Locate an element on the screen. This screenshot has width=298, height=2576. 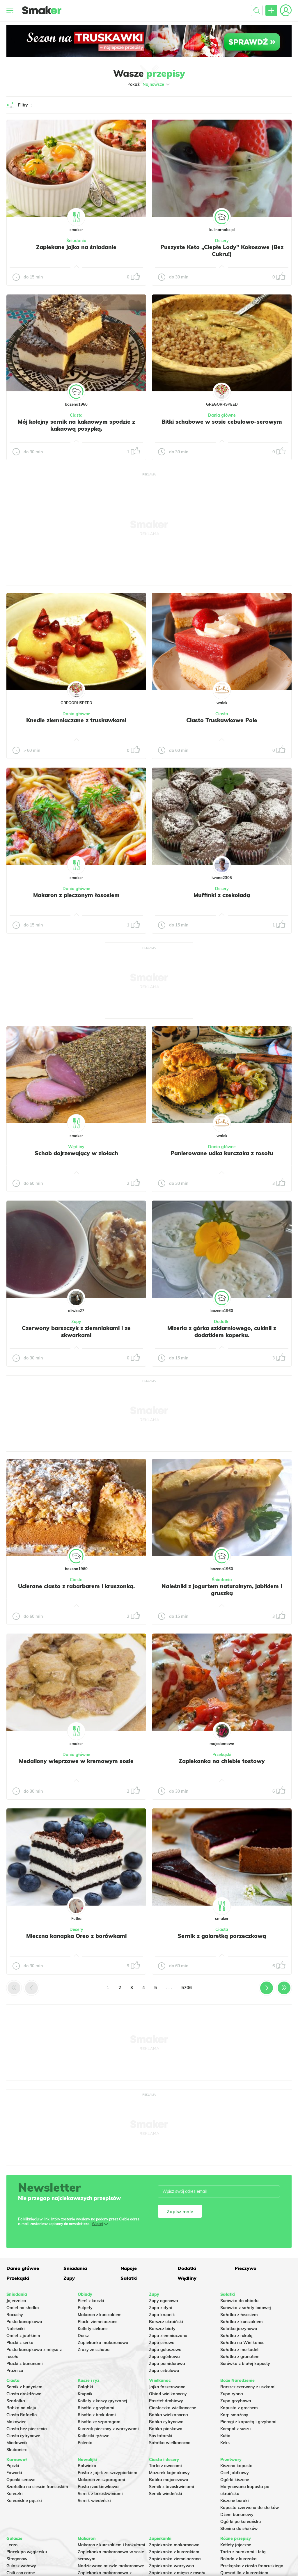
Koreczki is located at coordinates (14, 2493).